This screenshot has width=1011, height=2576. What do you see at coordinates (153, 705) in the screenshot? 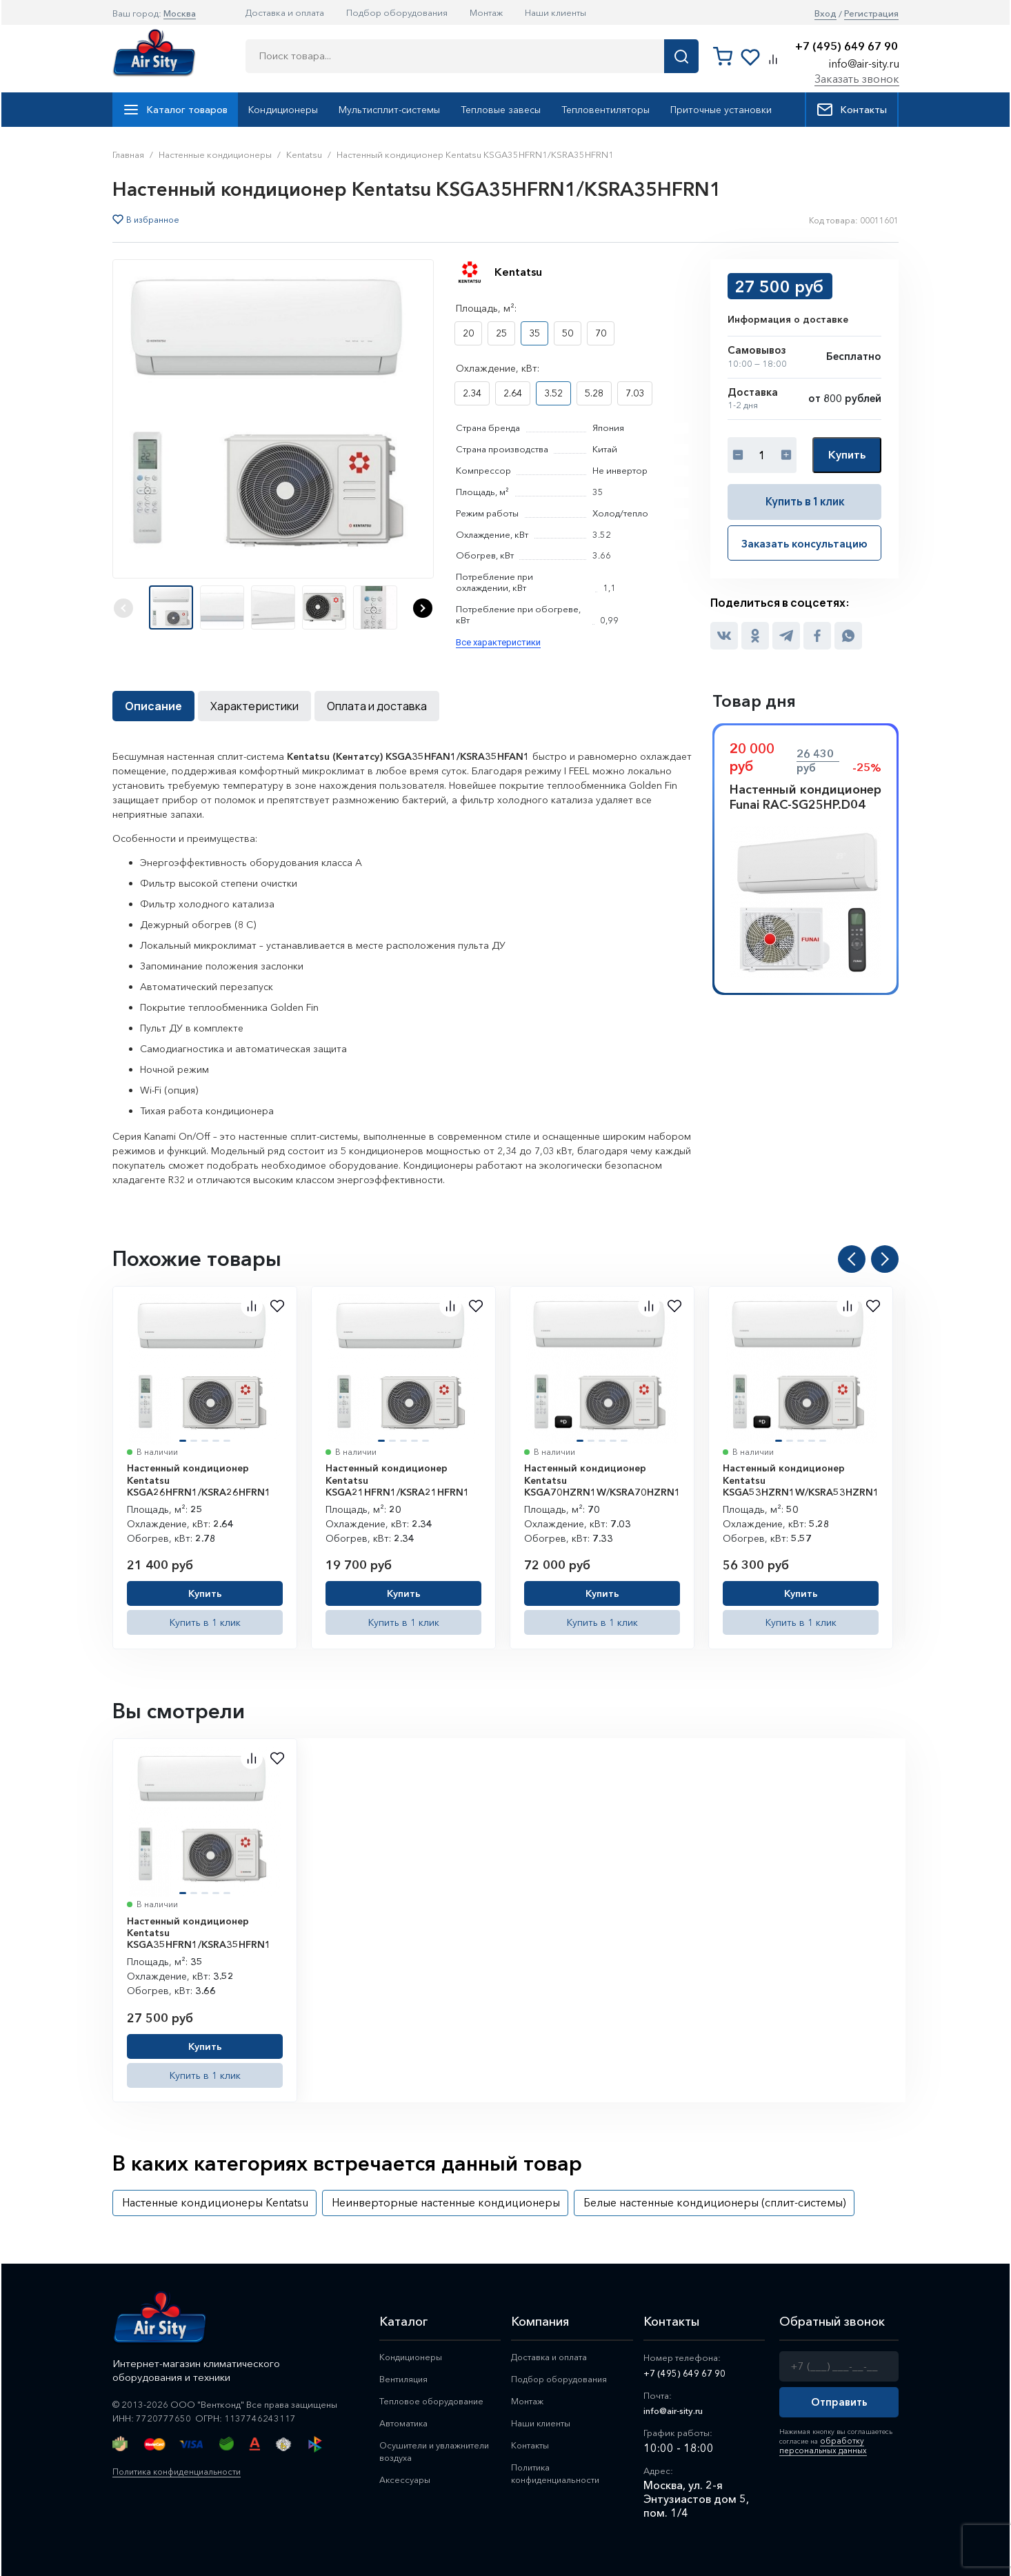
I see `Описание` at bounding box center [153, 705].